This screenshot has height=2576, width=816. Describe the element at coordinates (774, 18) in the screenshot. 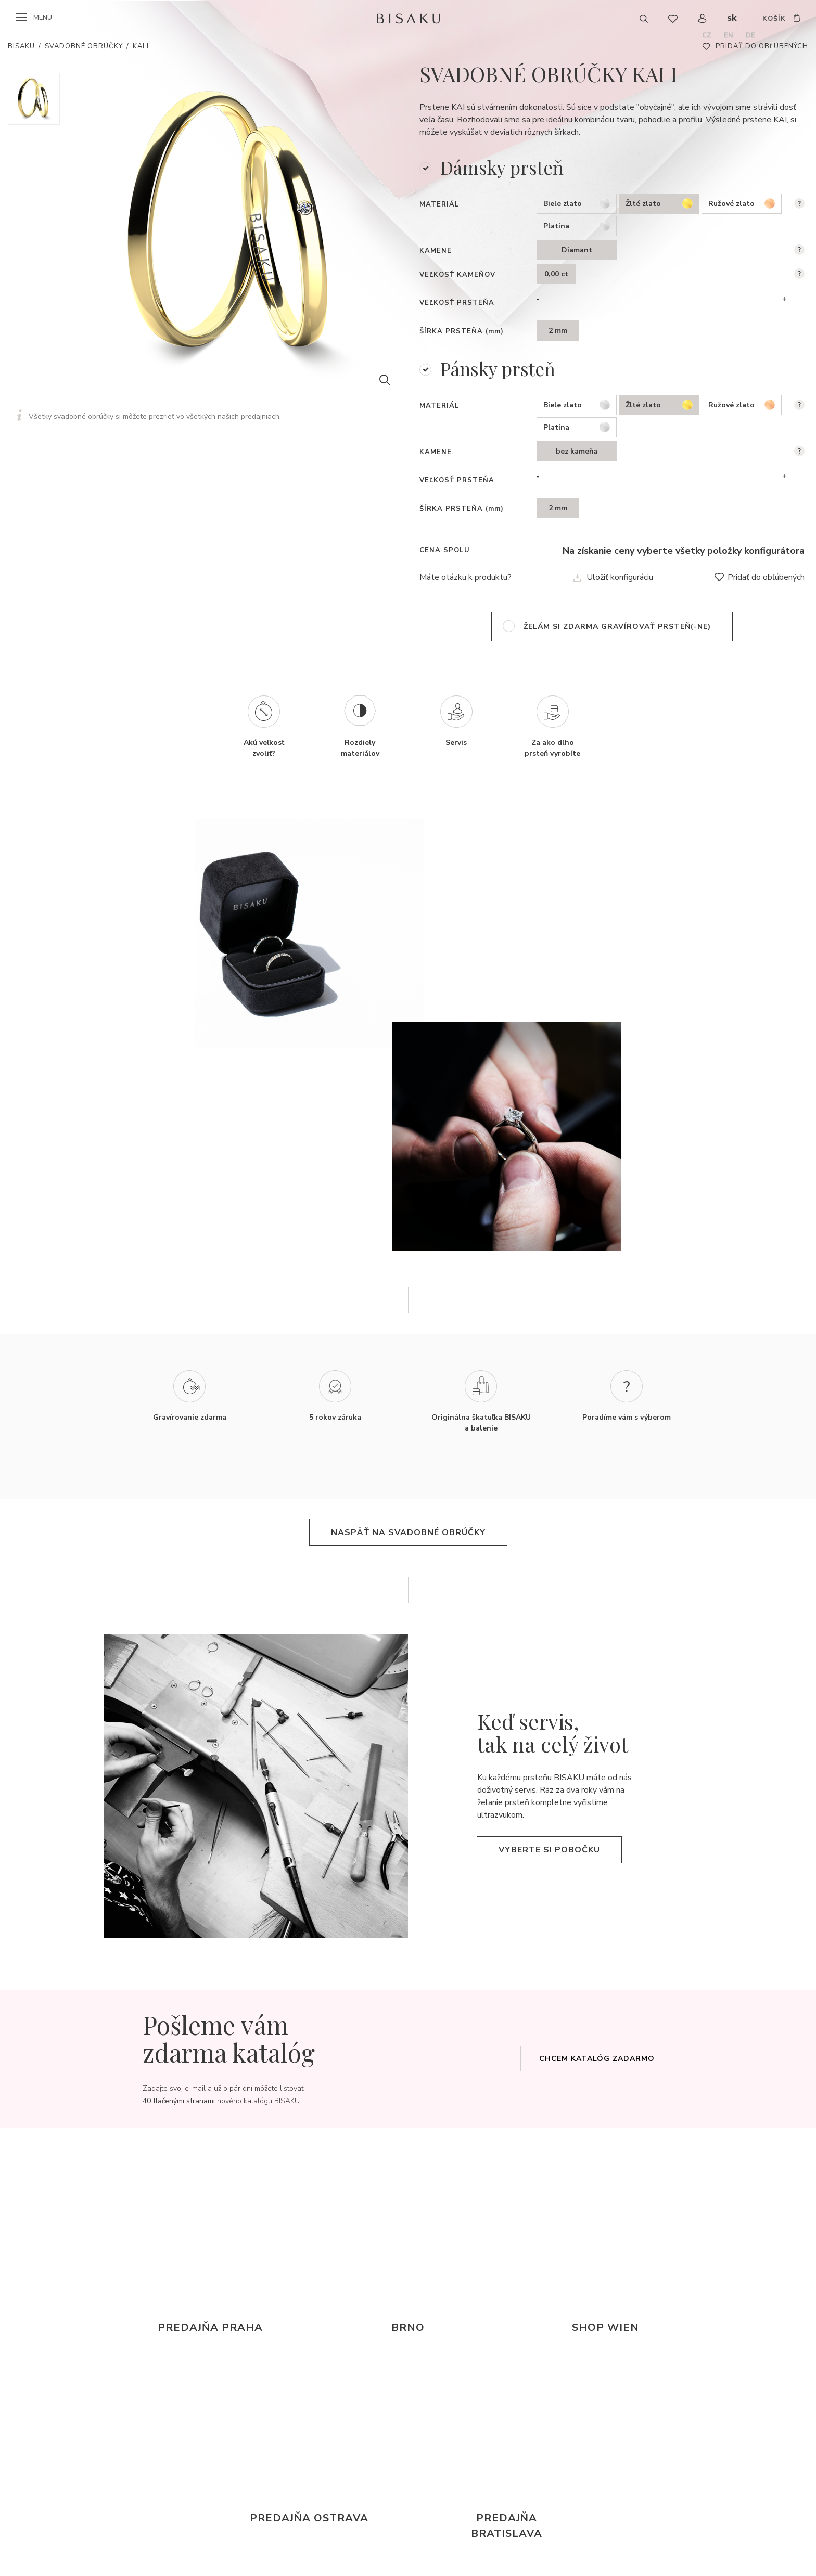

I see `košík` at that location.